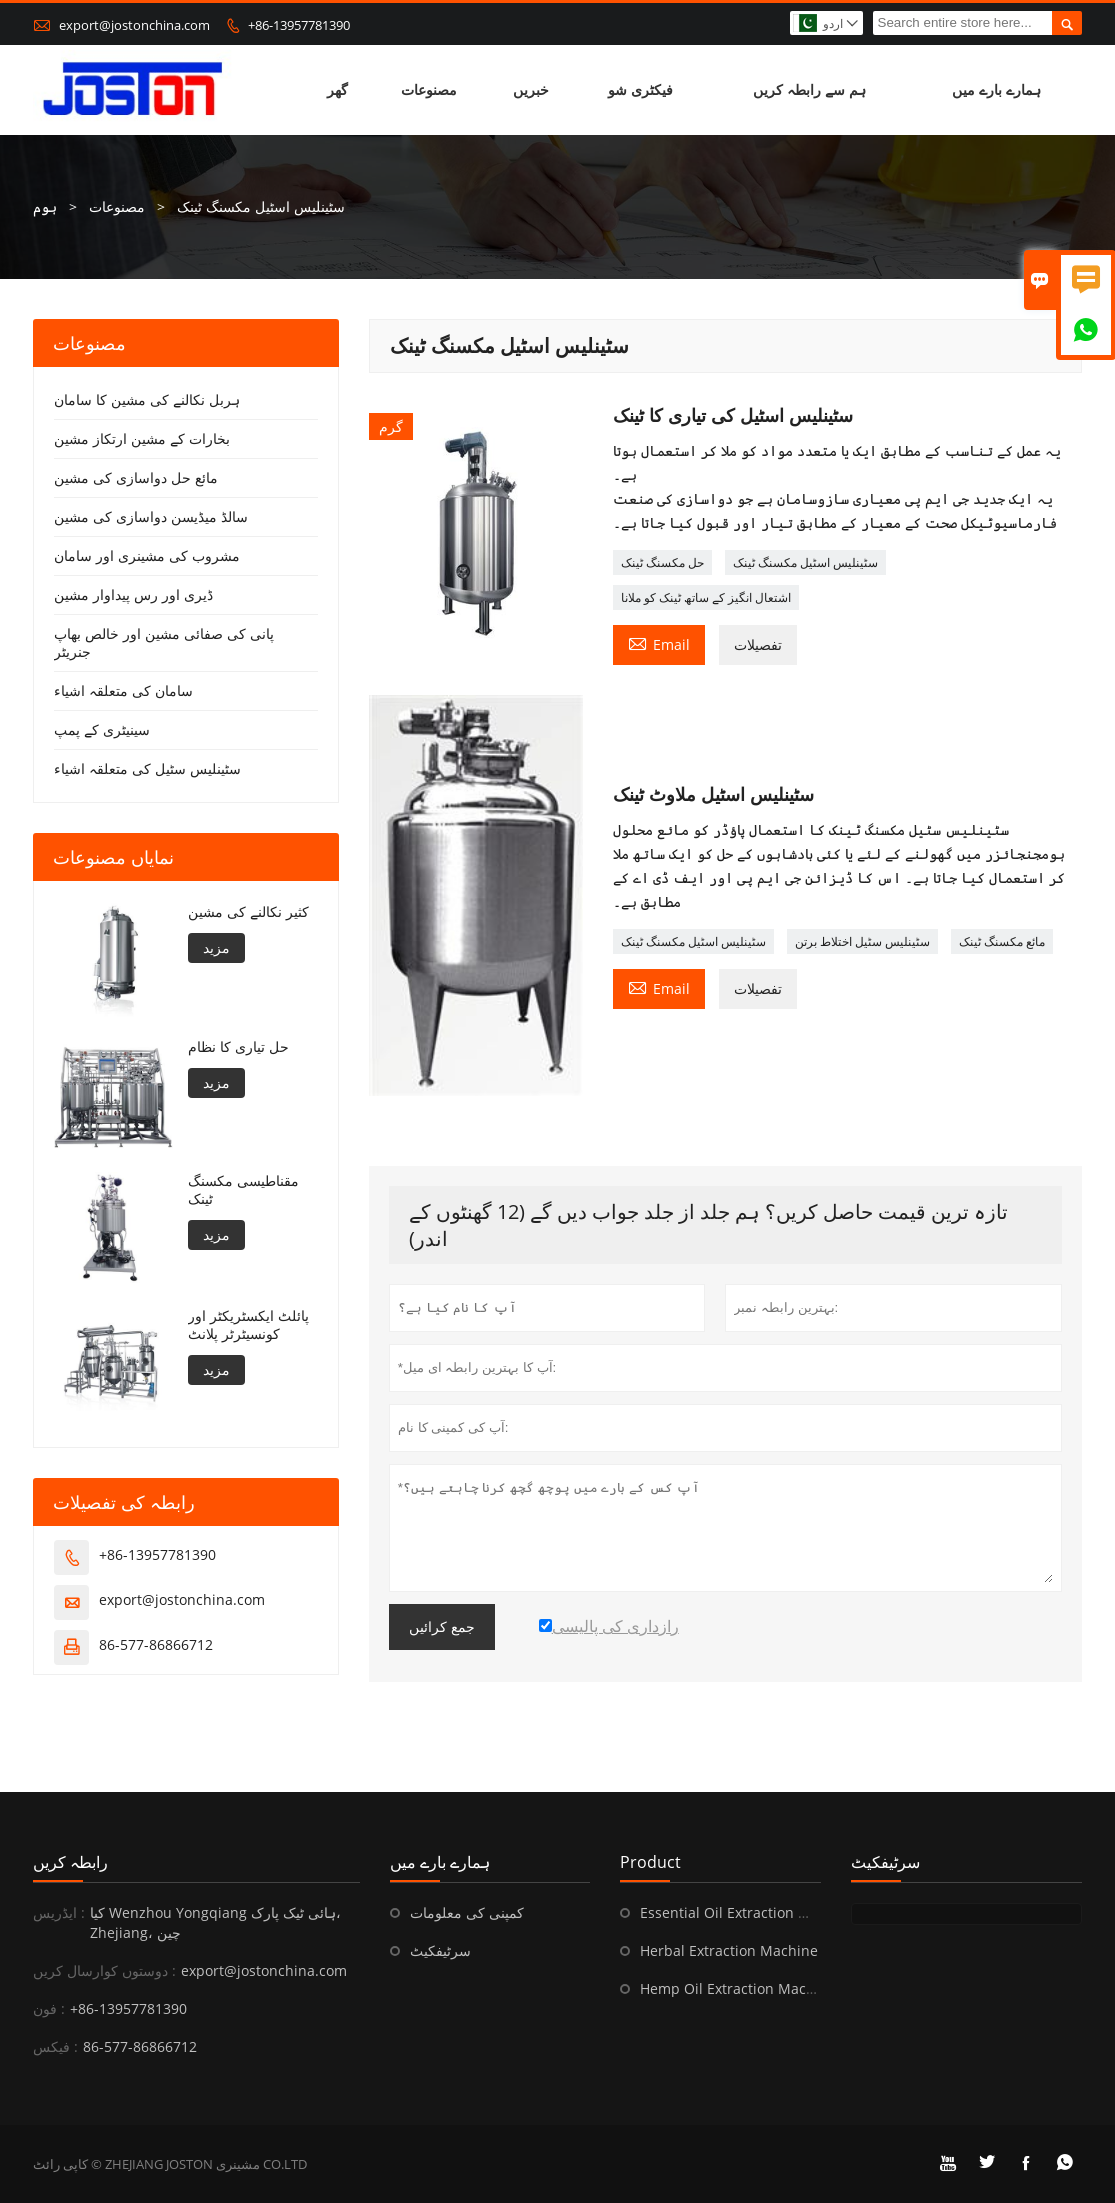 The width and height of the screenshot is (1115, 2203). Describe the element at coordinates (147, 768) in the screenshot. I see `سٹینلیس سٹیل کی متعلقہ اشیاء` at that location.